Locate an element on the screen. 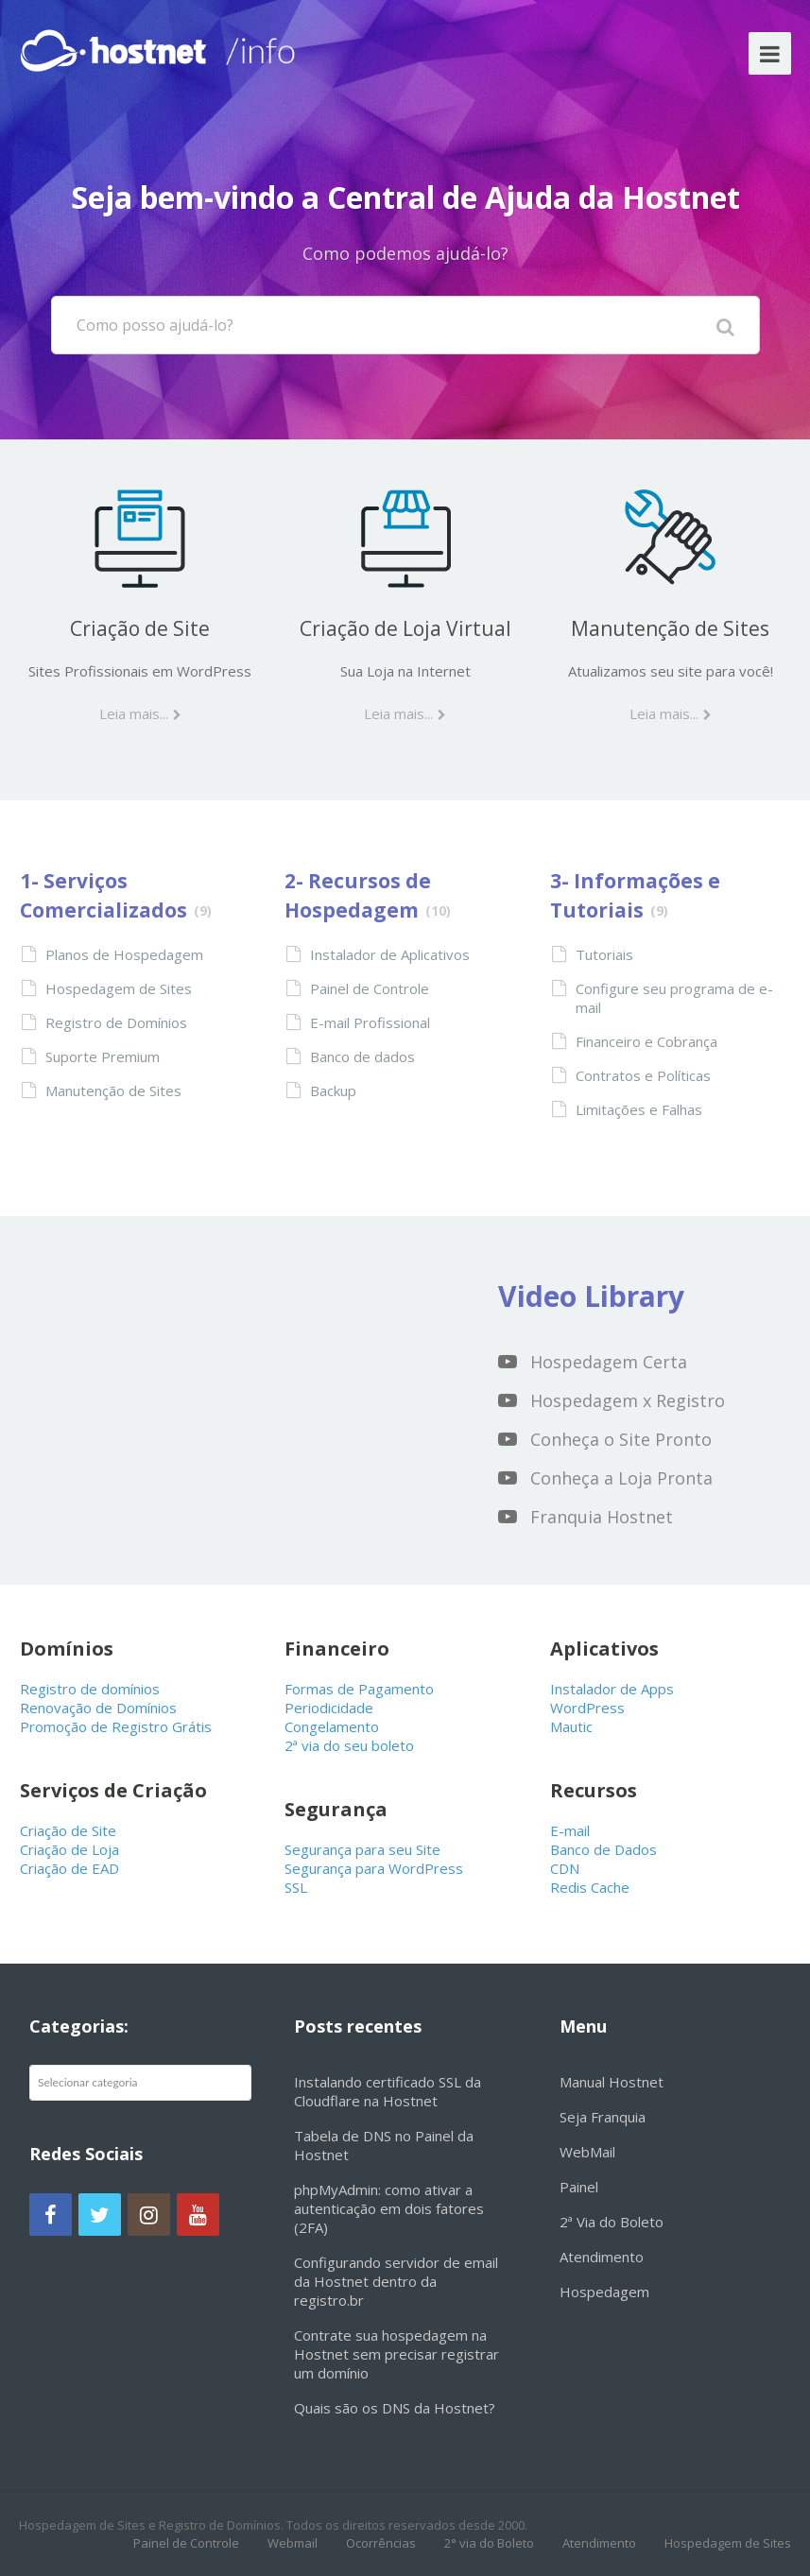 This screenshot has width=810, height=2576. Como posso ajudá-lo? is located at coordinates (155, 325).